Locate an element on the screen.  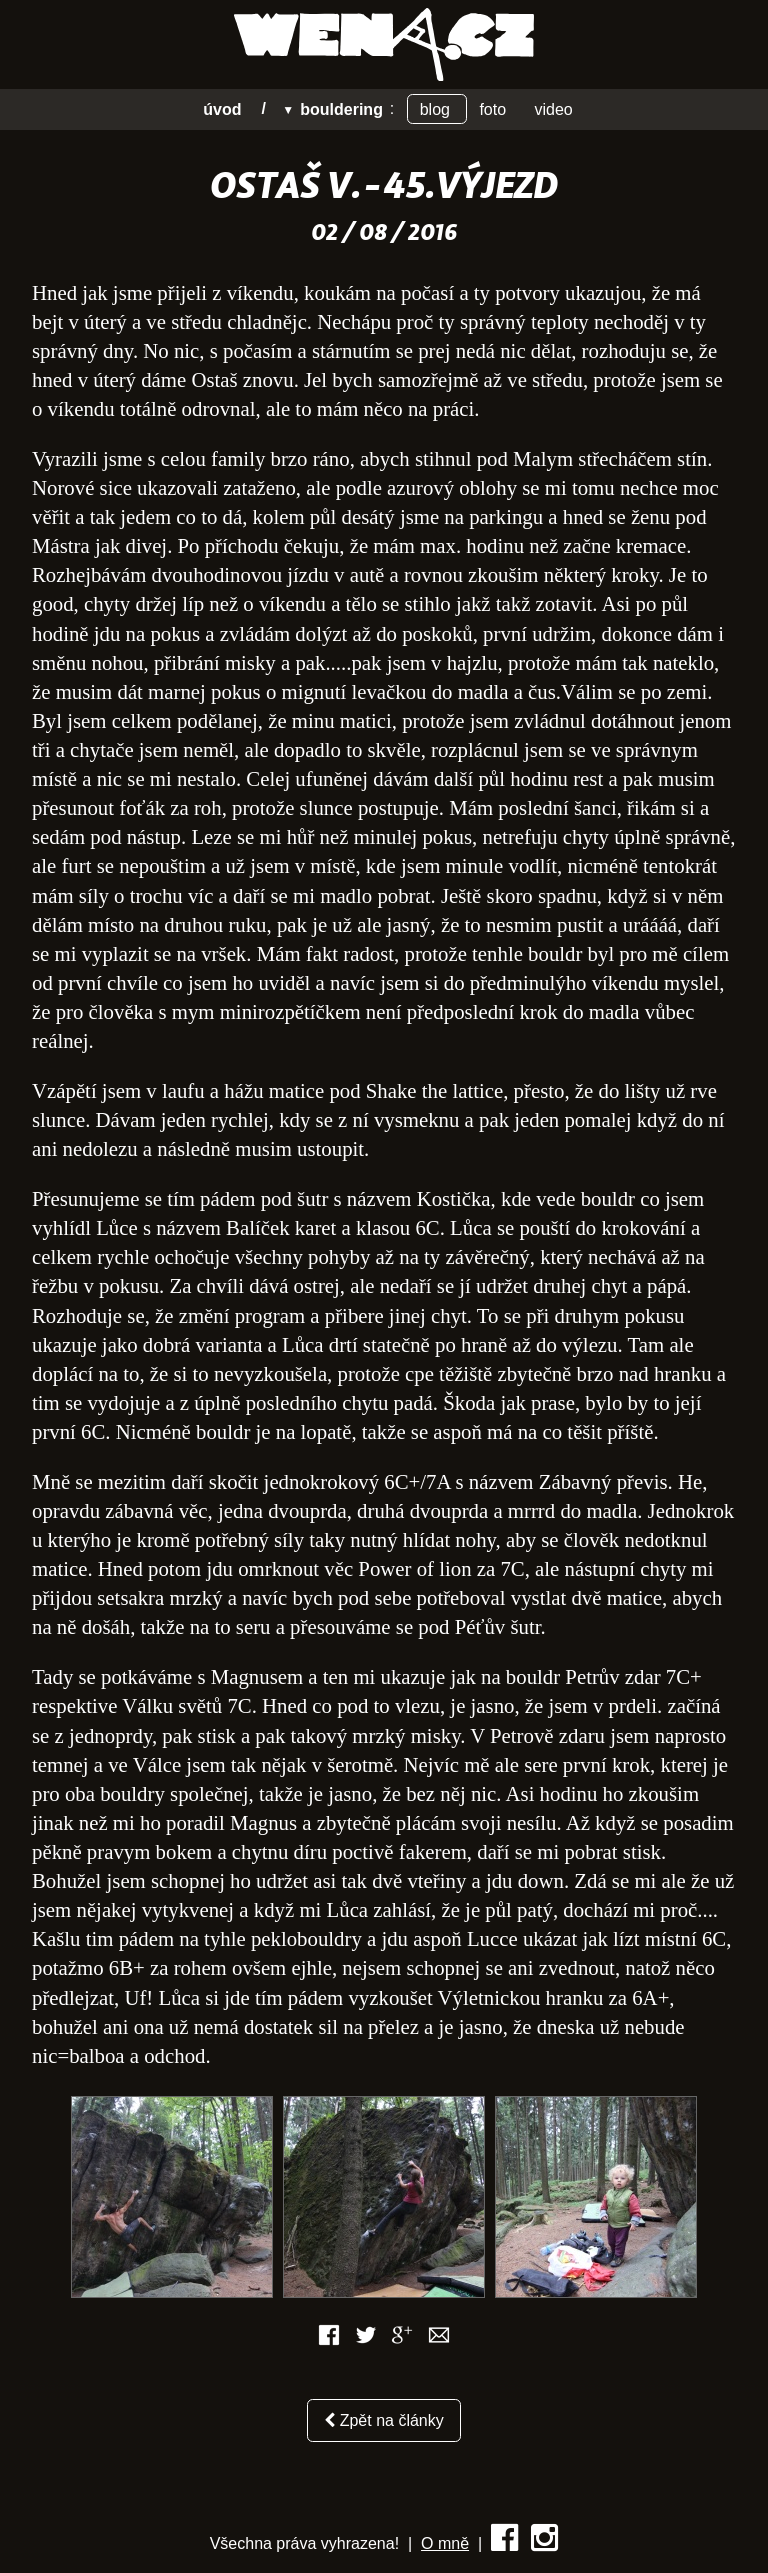
Blog is located at coordinates (437, 108).